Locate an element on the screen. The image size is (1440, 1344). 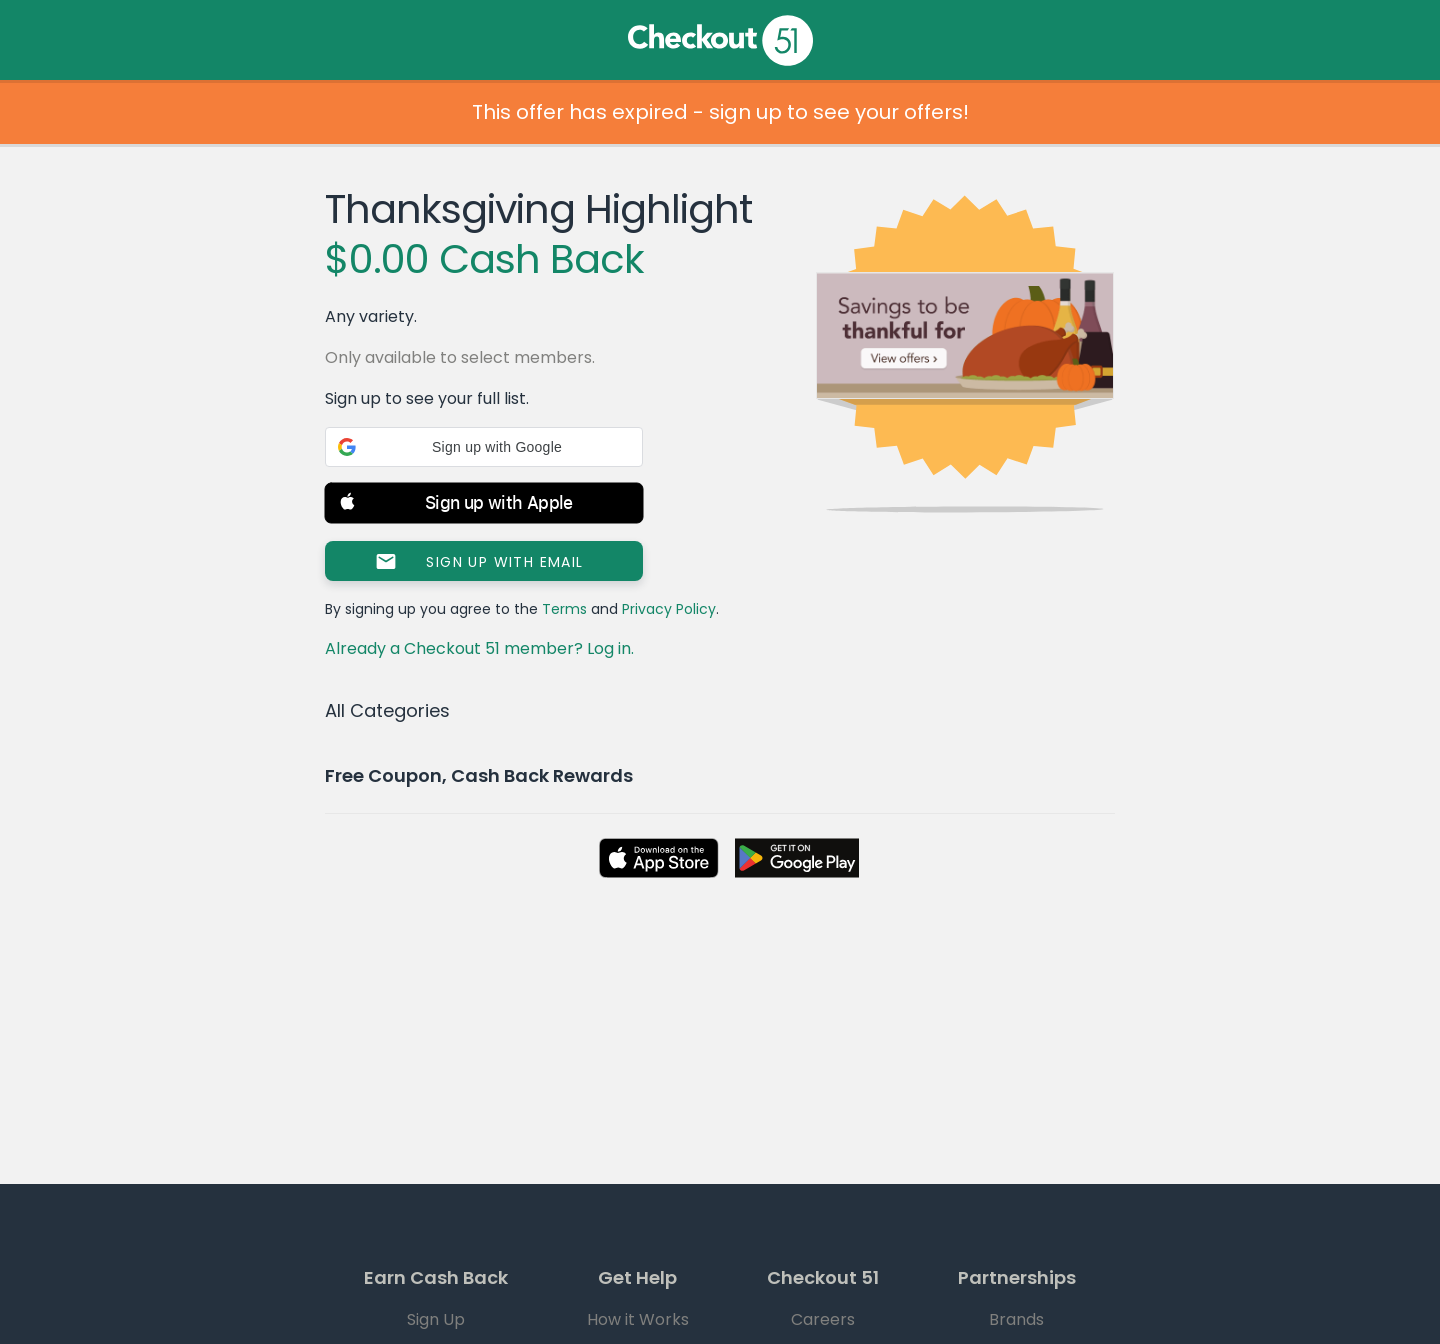
Privacy Policy is located at coordinates (669, 609).